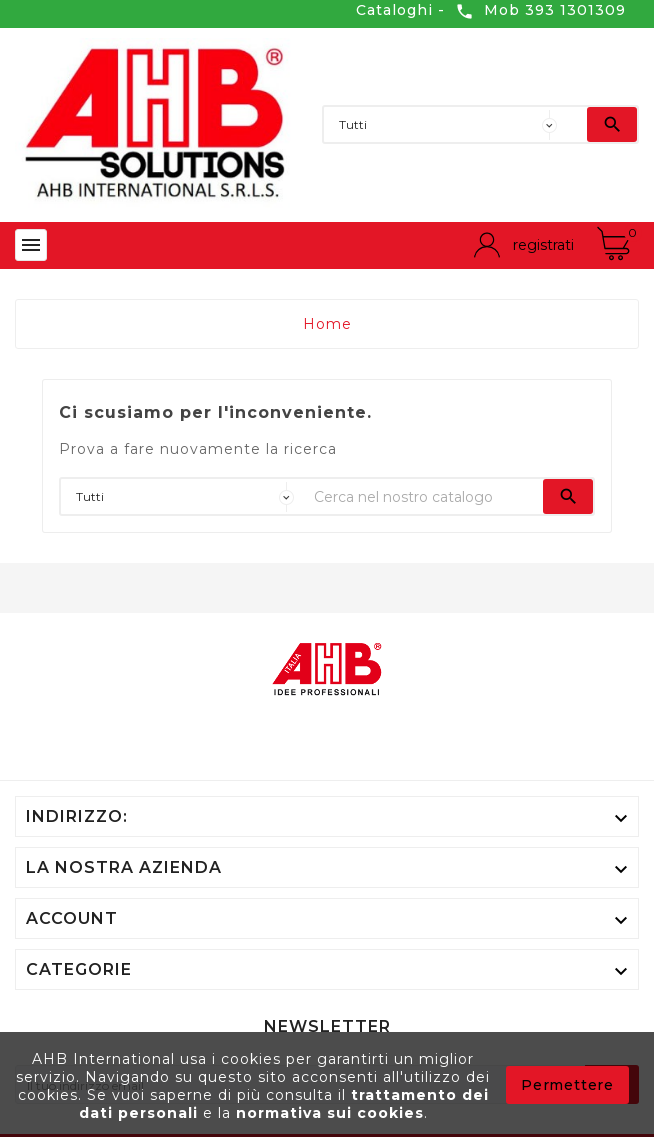 This screenshot has height=1137, width=654. What do you see at coordinates (577, 124) in the screenshot?
I see `[Ricerca]` at bounding box center [577, 124].